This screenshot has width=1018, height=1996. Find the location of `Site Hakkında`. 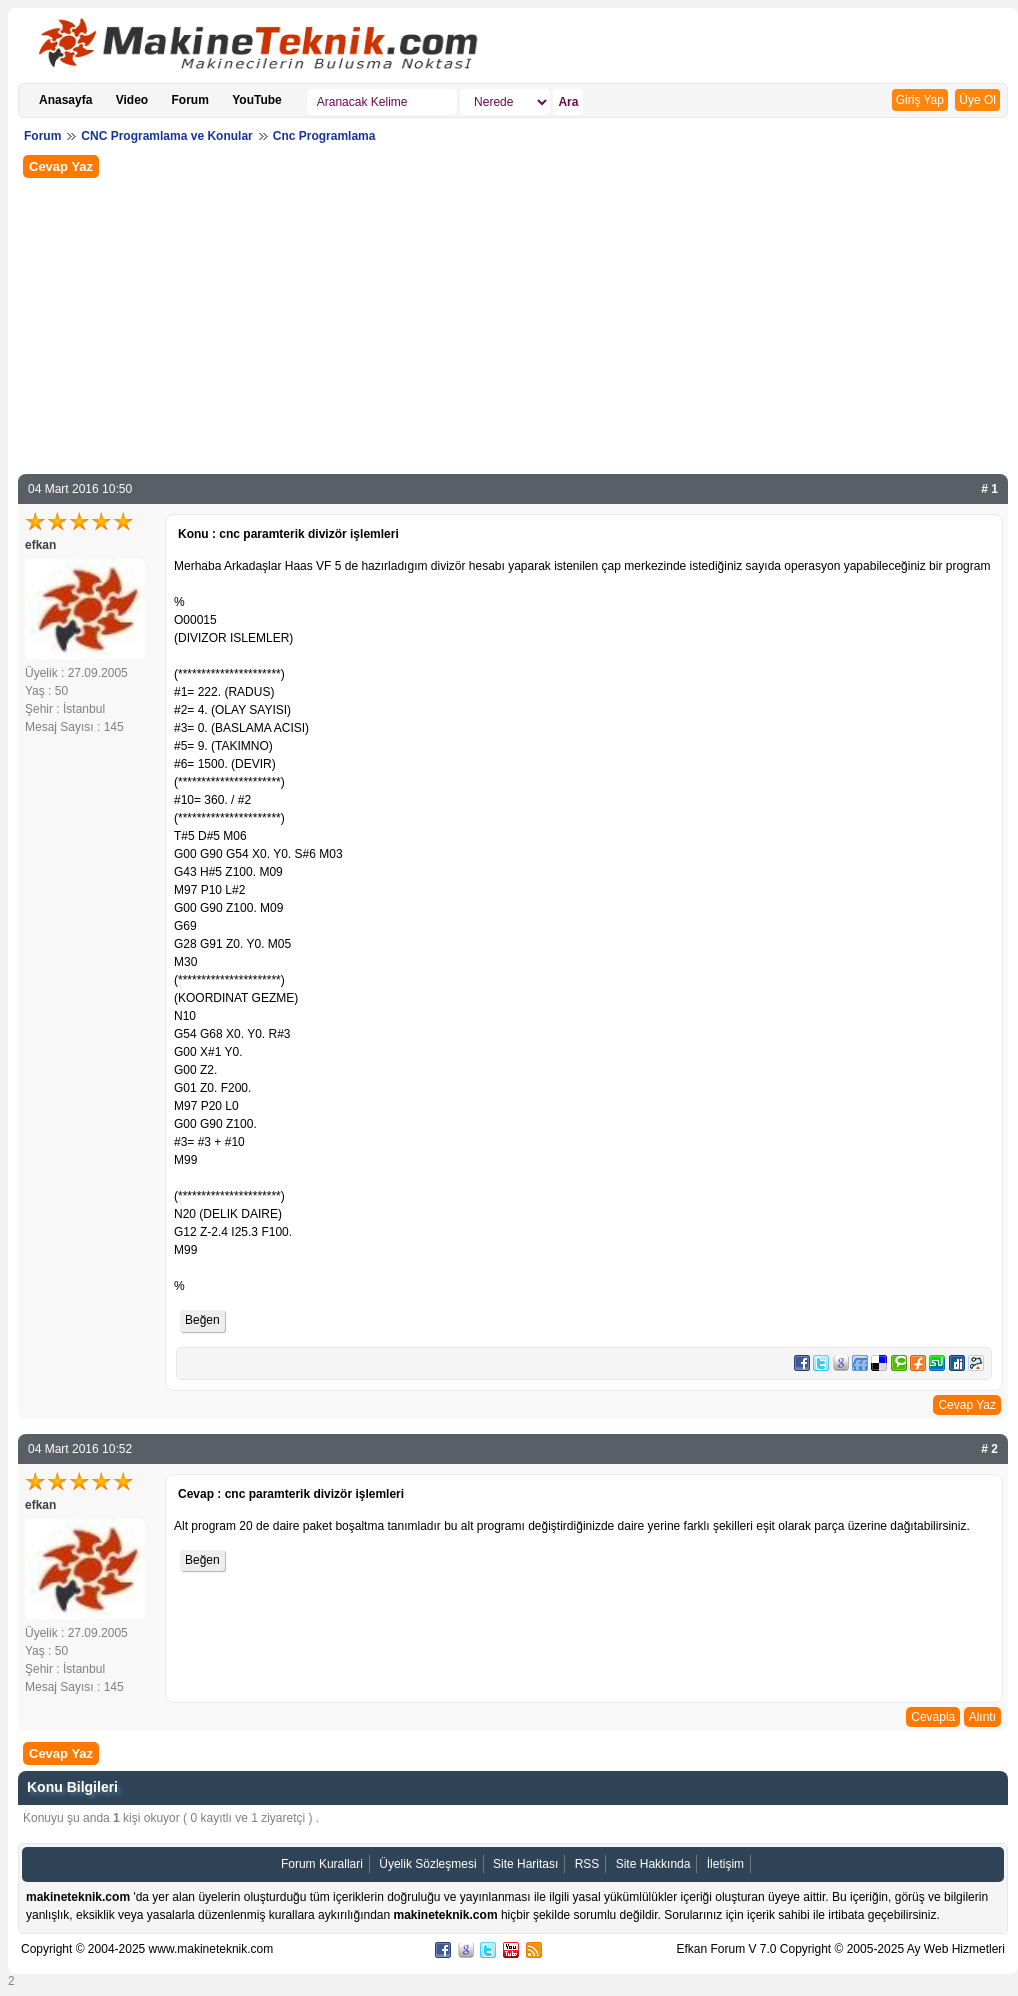

Site Hakkında is located at coordinates (653, 1864).